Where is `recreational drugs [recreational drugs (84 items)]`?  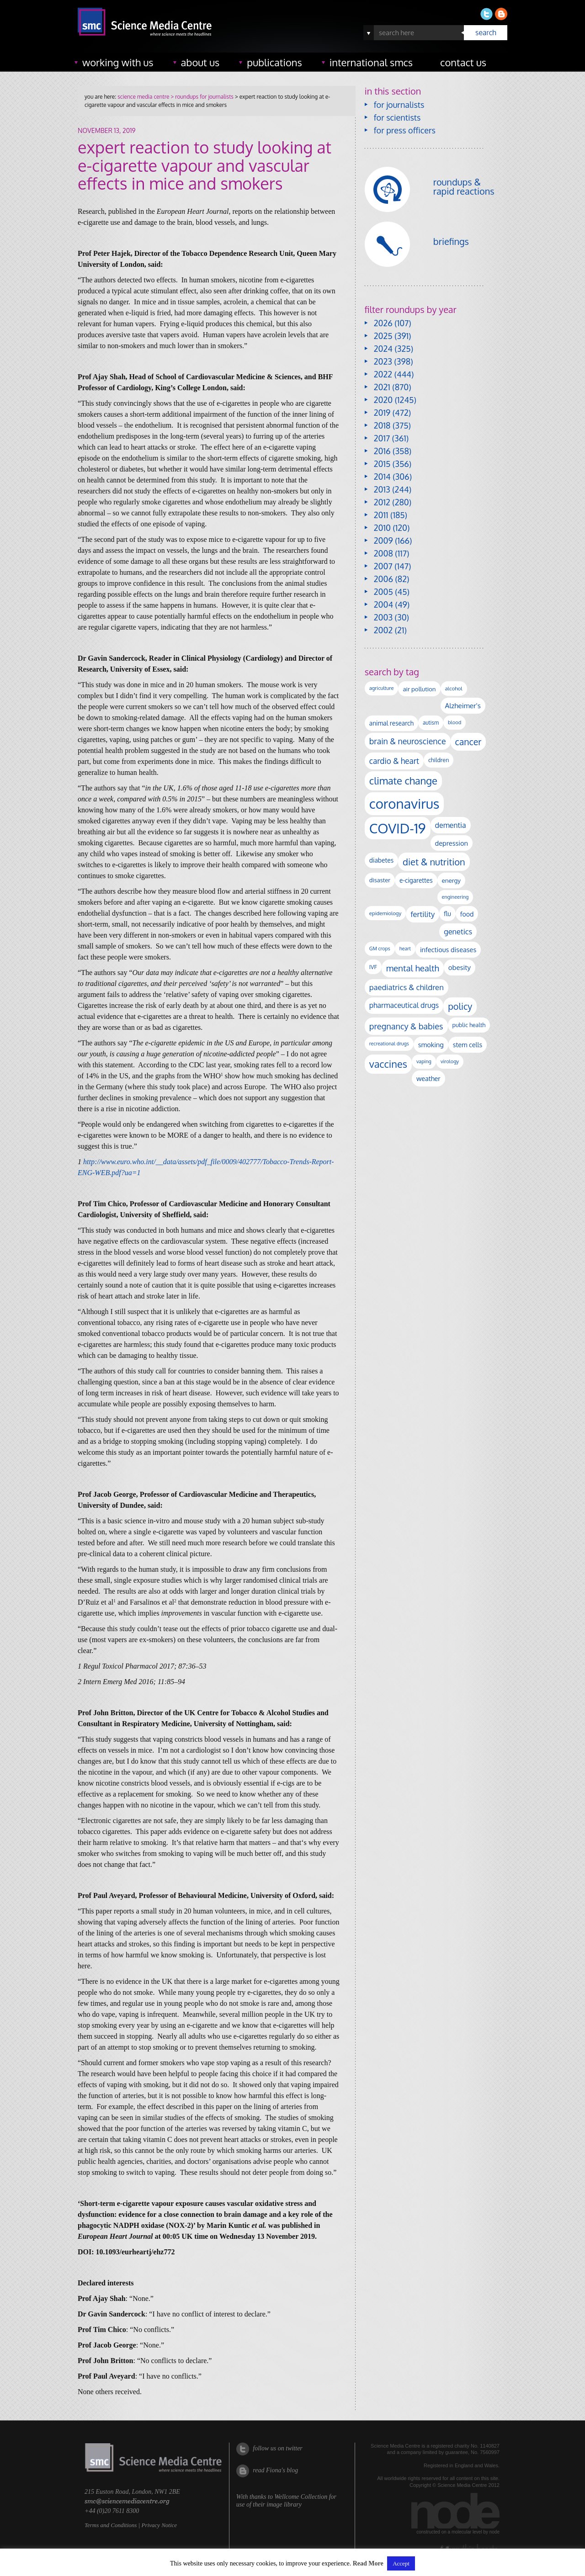
recreational drugs [recreational drugs (84 items)] is located at coordinates (389, 1043).